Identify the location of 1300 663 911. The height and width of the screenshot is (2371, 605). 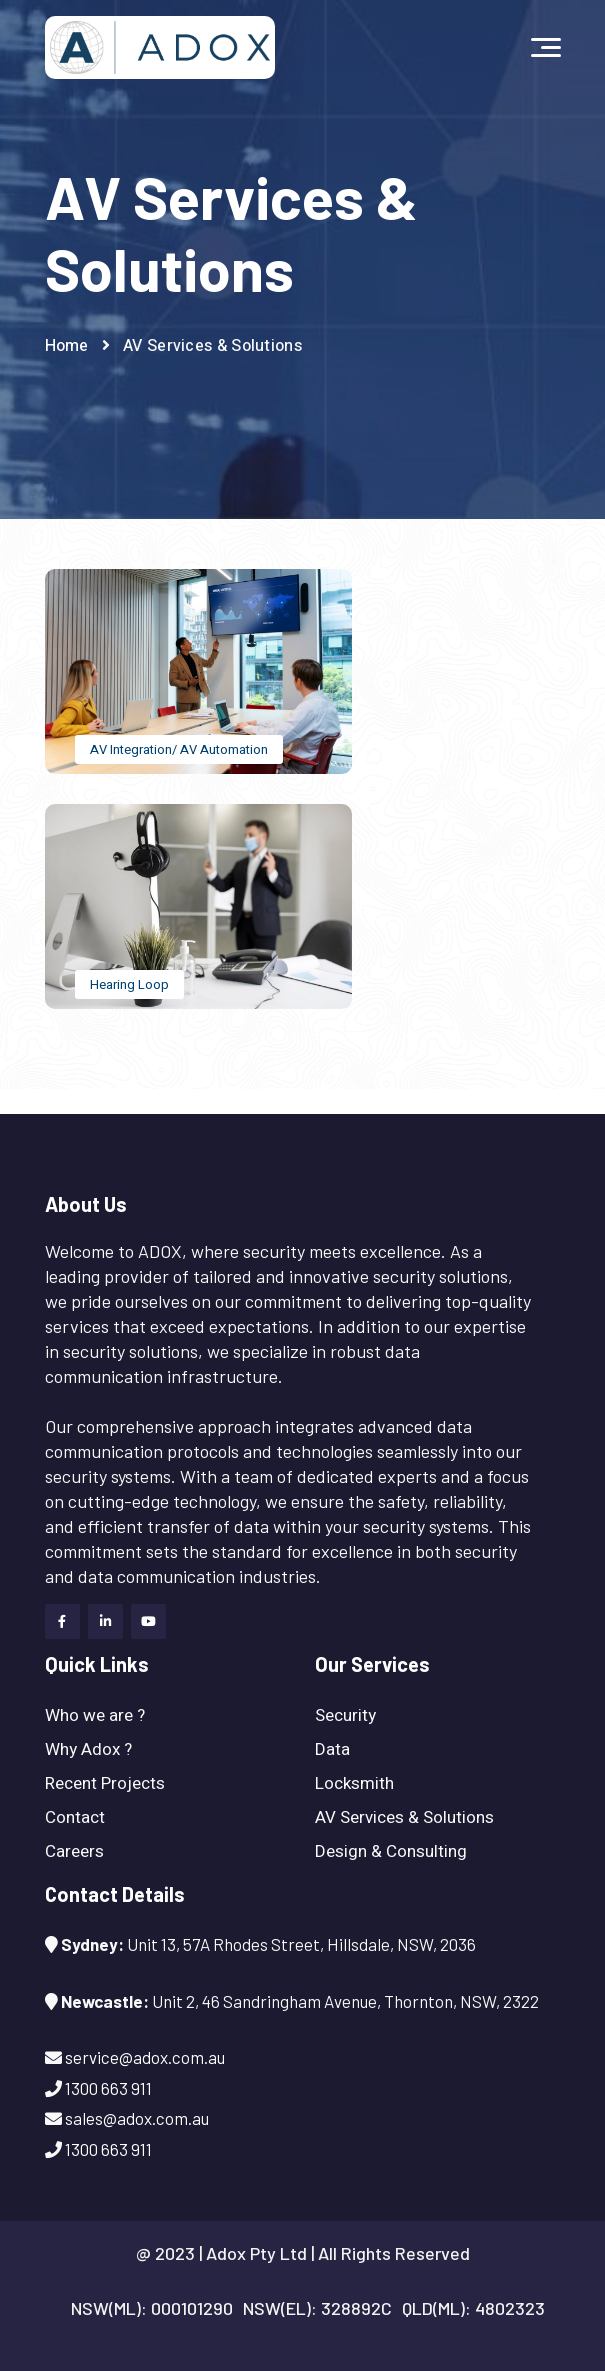
(43, 1101).